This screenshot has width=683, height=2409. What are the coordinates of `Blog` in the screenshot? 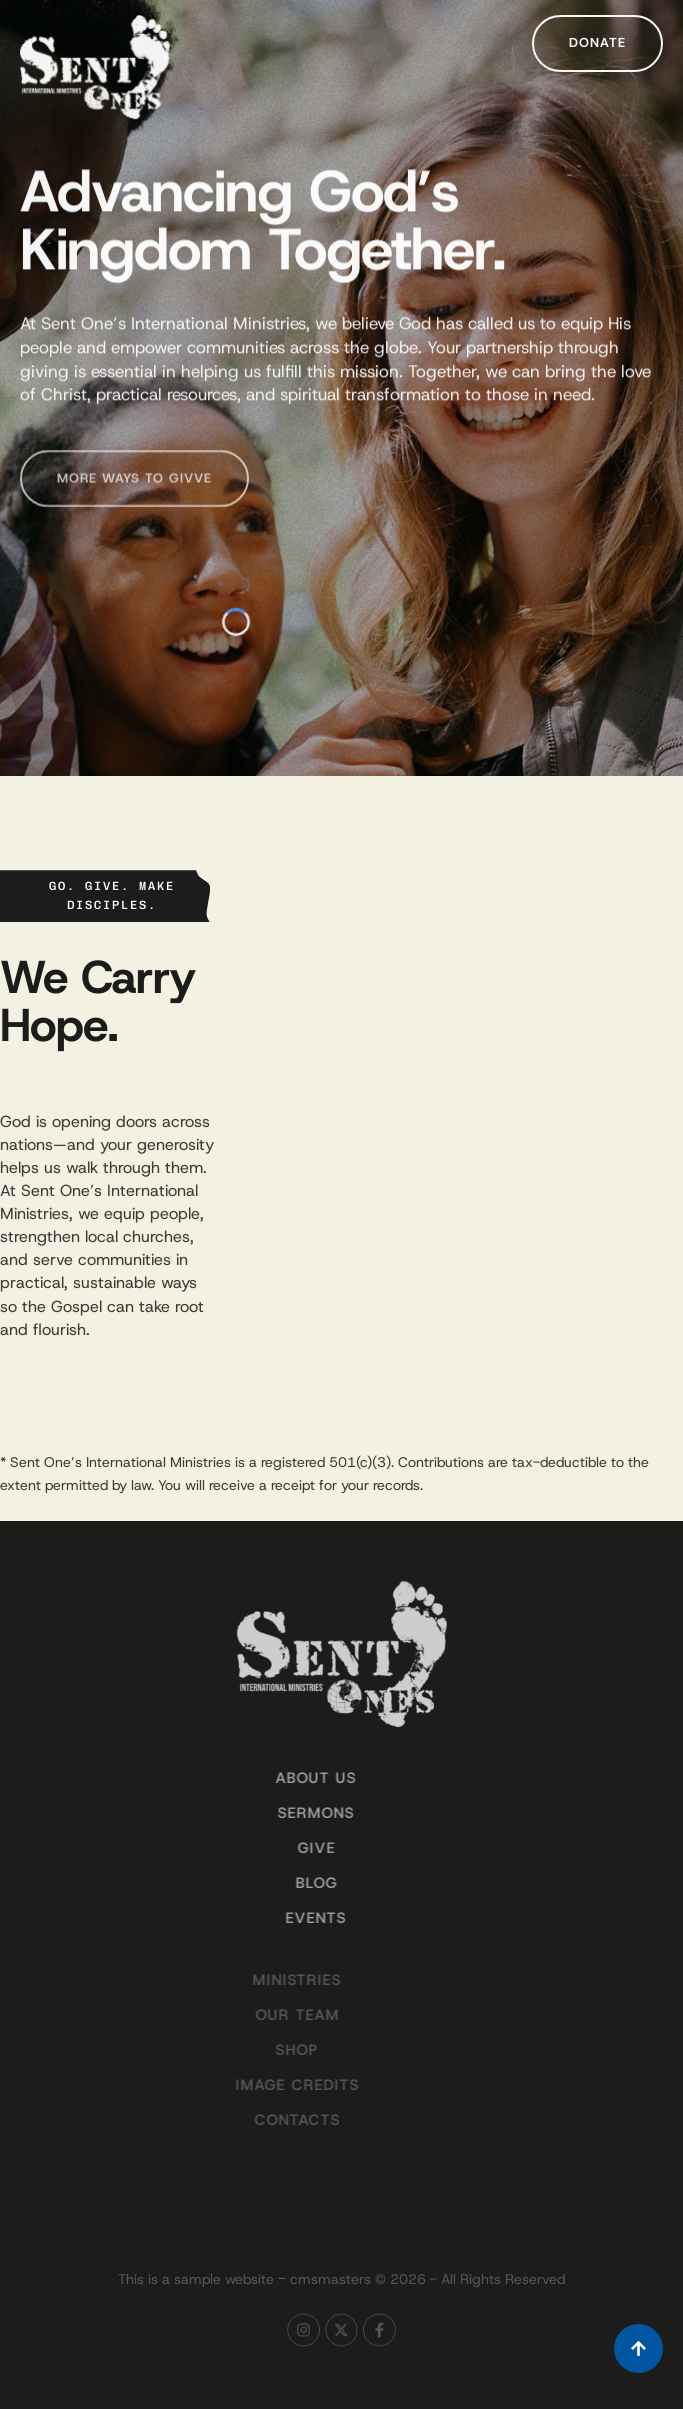 It's located at (293, 1883).